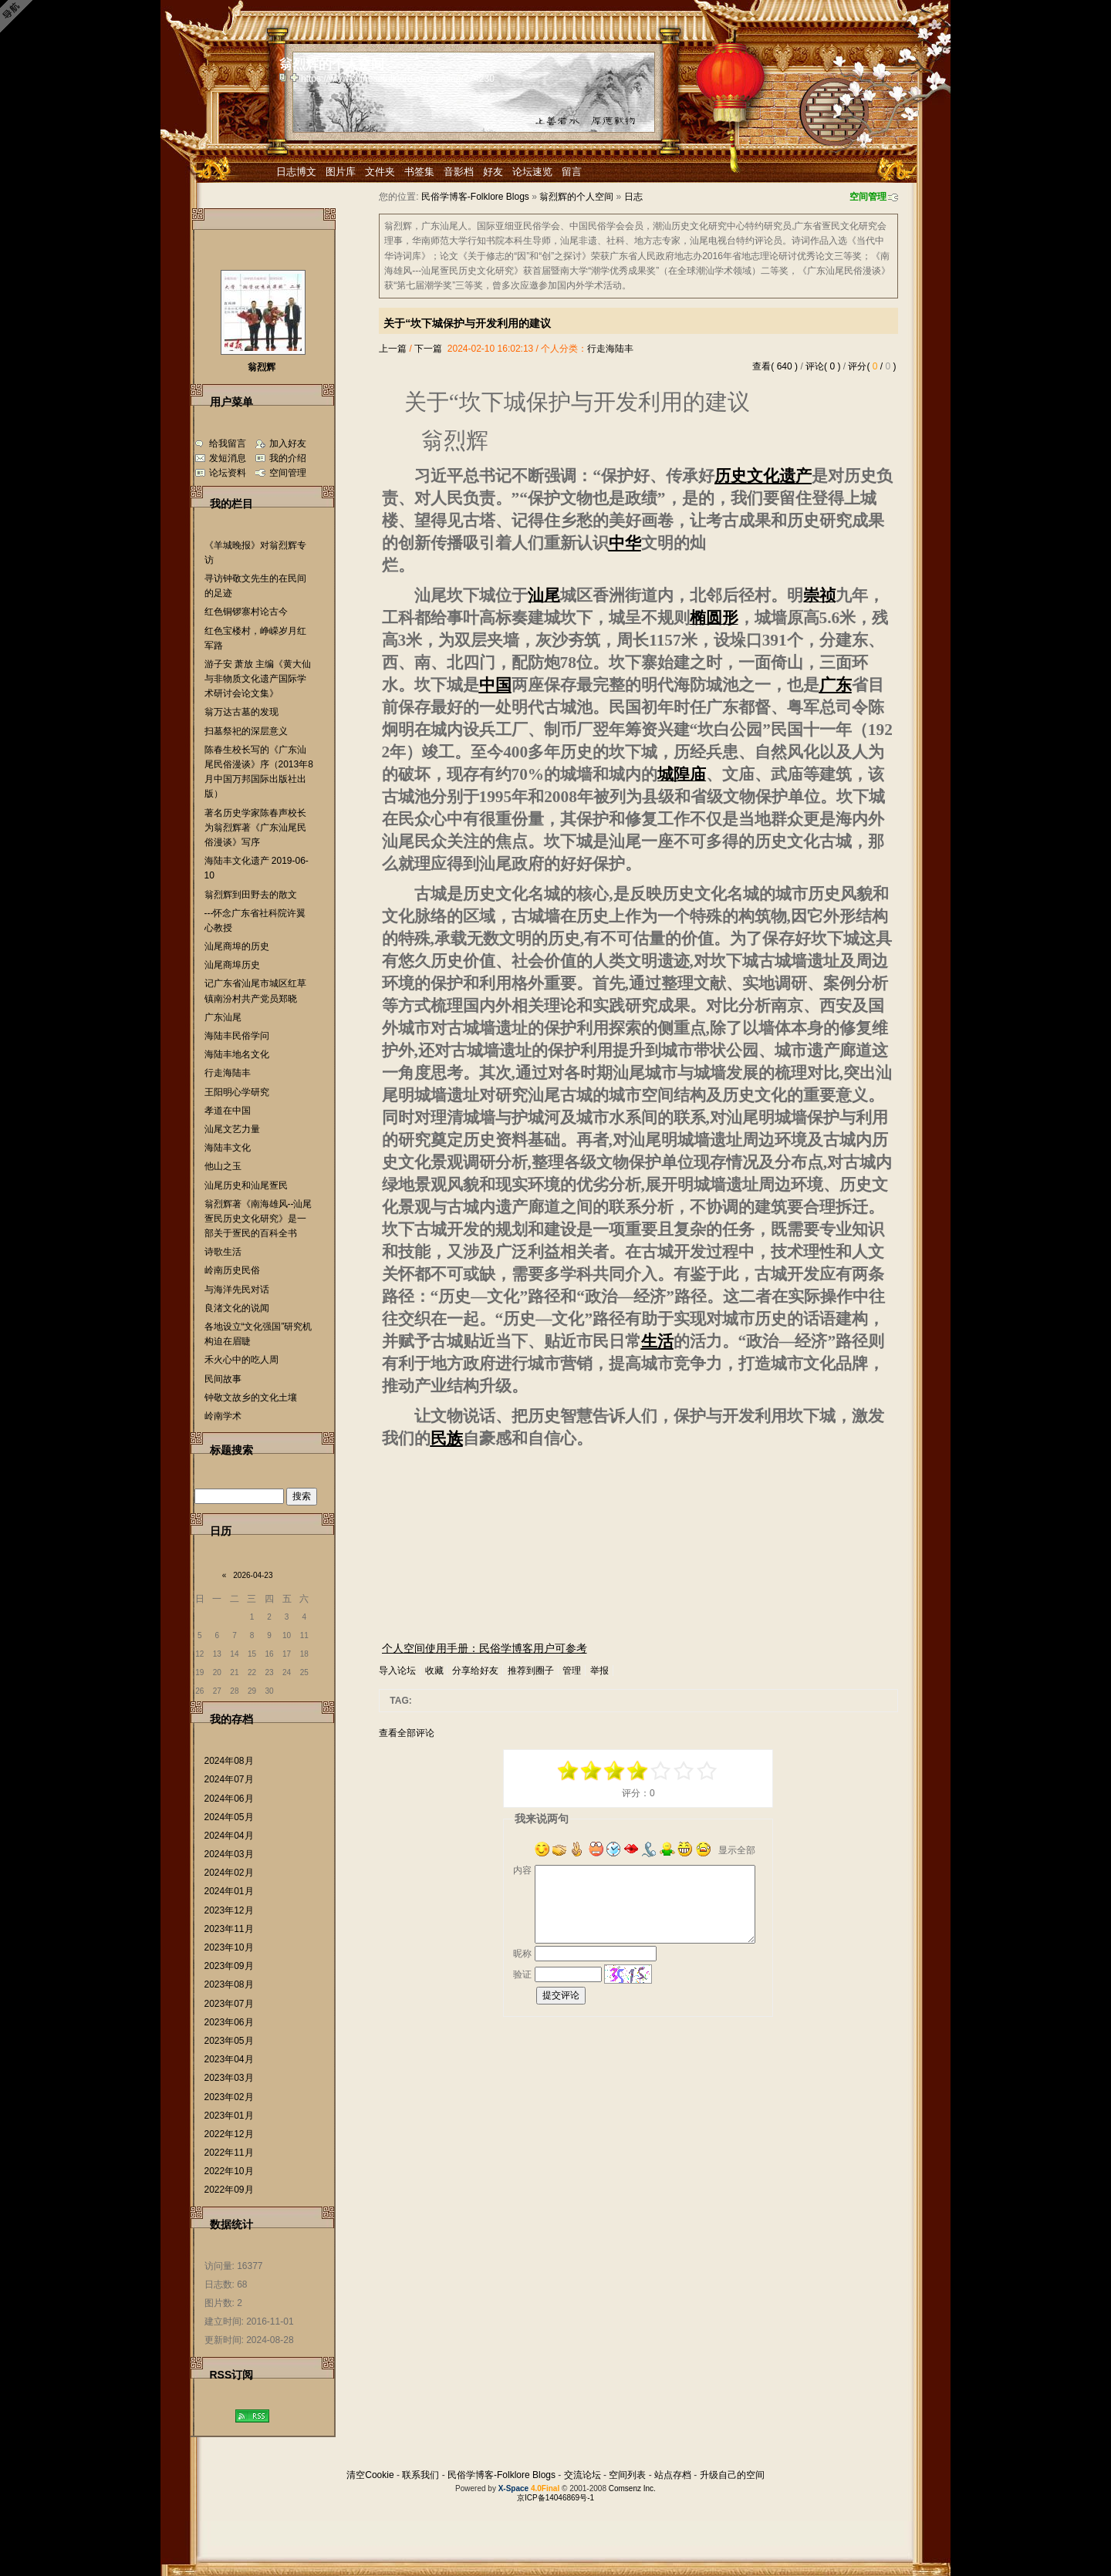  Describe the element at coordinates (232, 964) in the screenshot. I see `汕尾商埠历史` at that location.